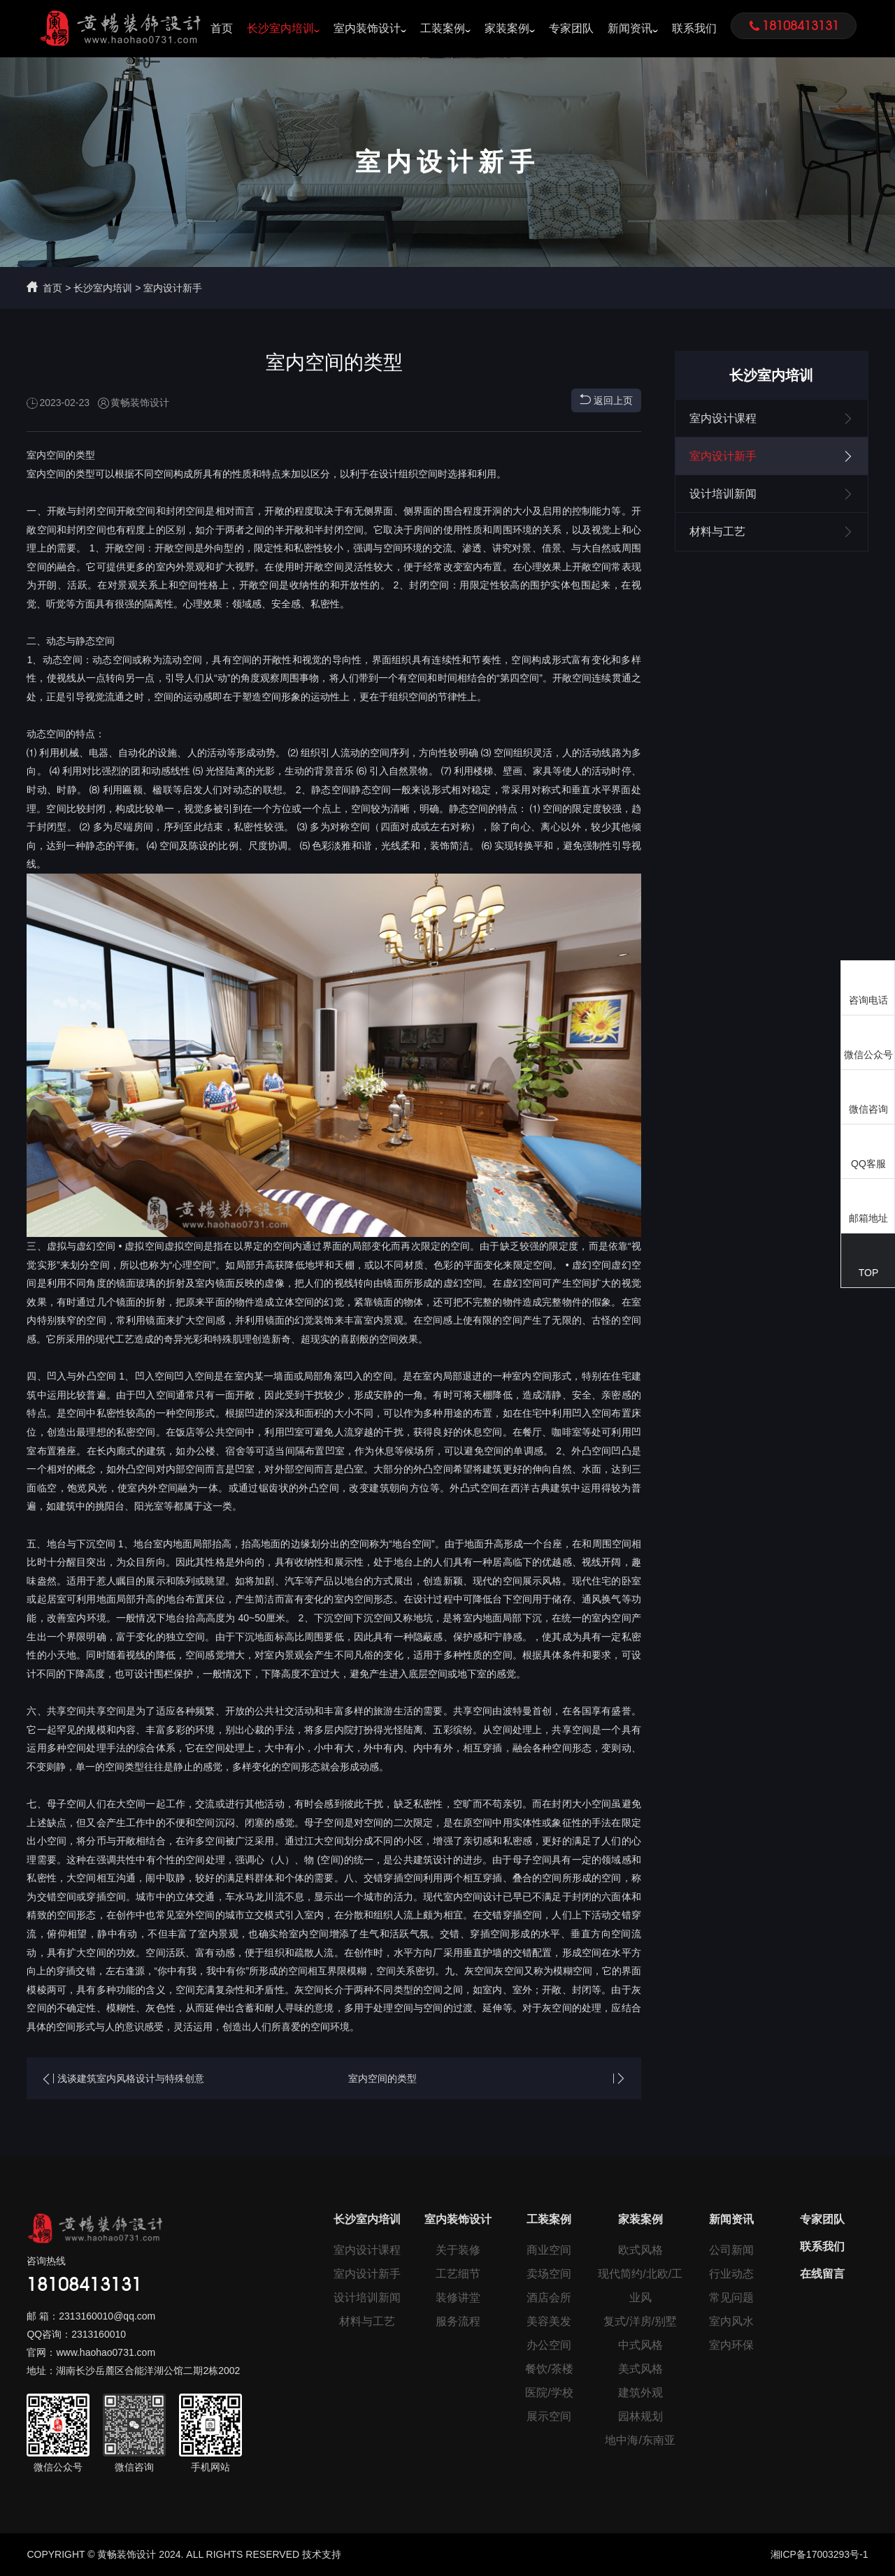 Image resolution: width=895 pixels, height=2576 pixels. I want to click on 展示空间, so click(549, 2416).